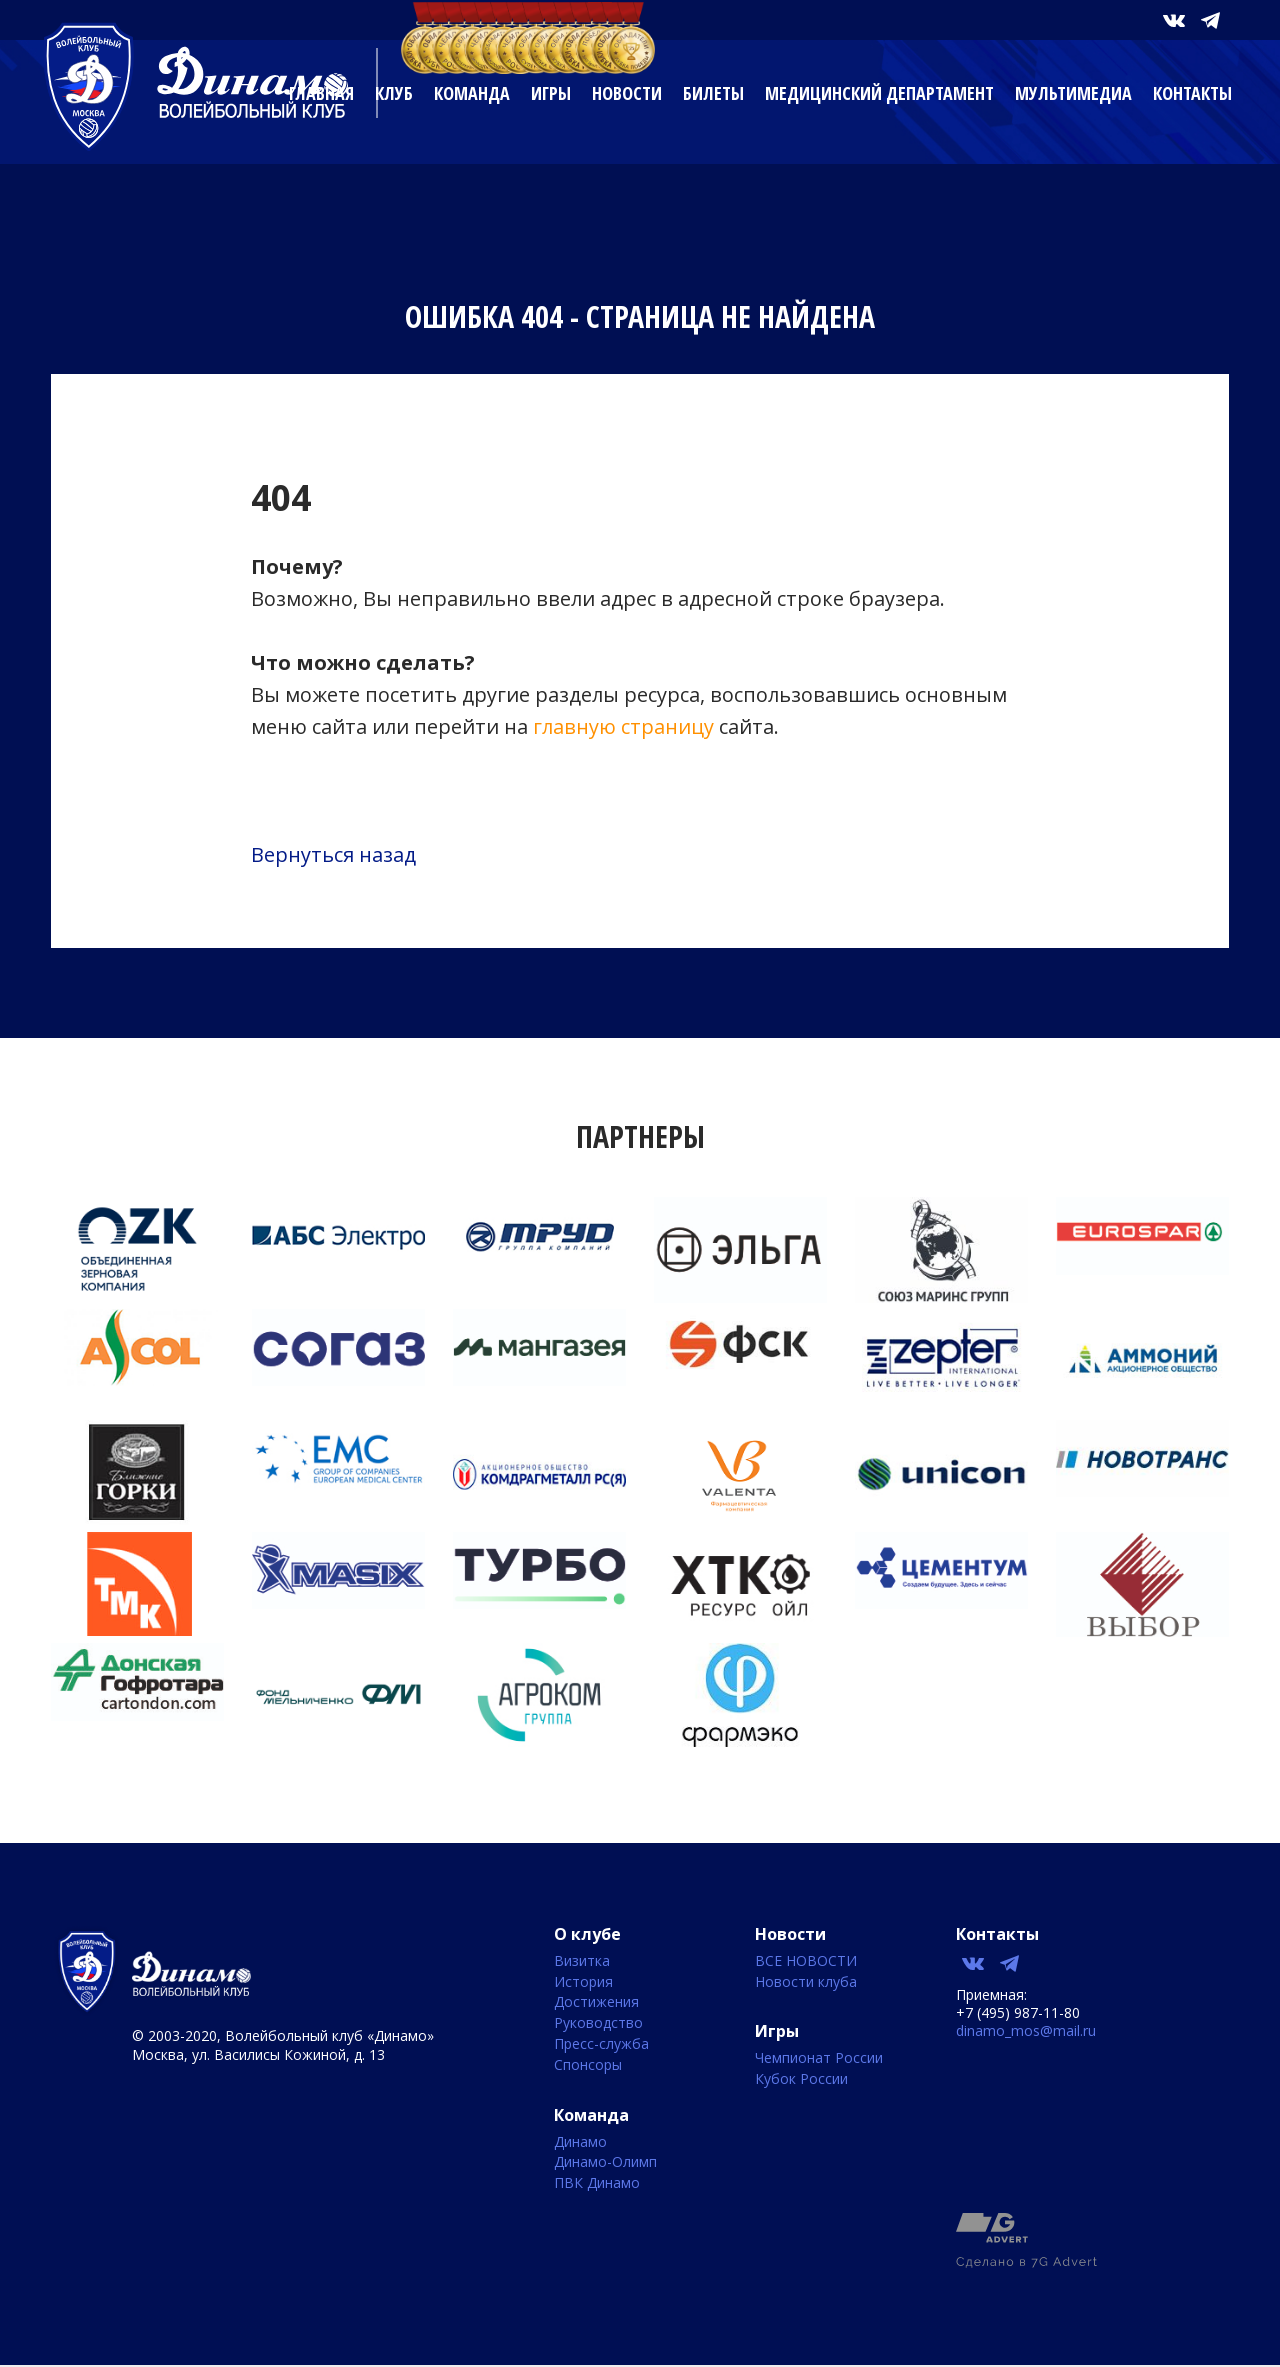  I want to click on История, so click(583, 1982).